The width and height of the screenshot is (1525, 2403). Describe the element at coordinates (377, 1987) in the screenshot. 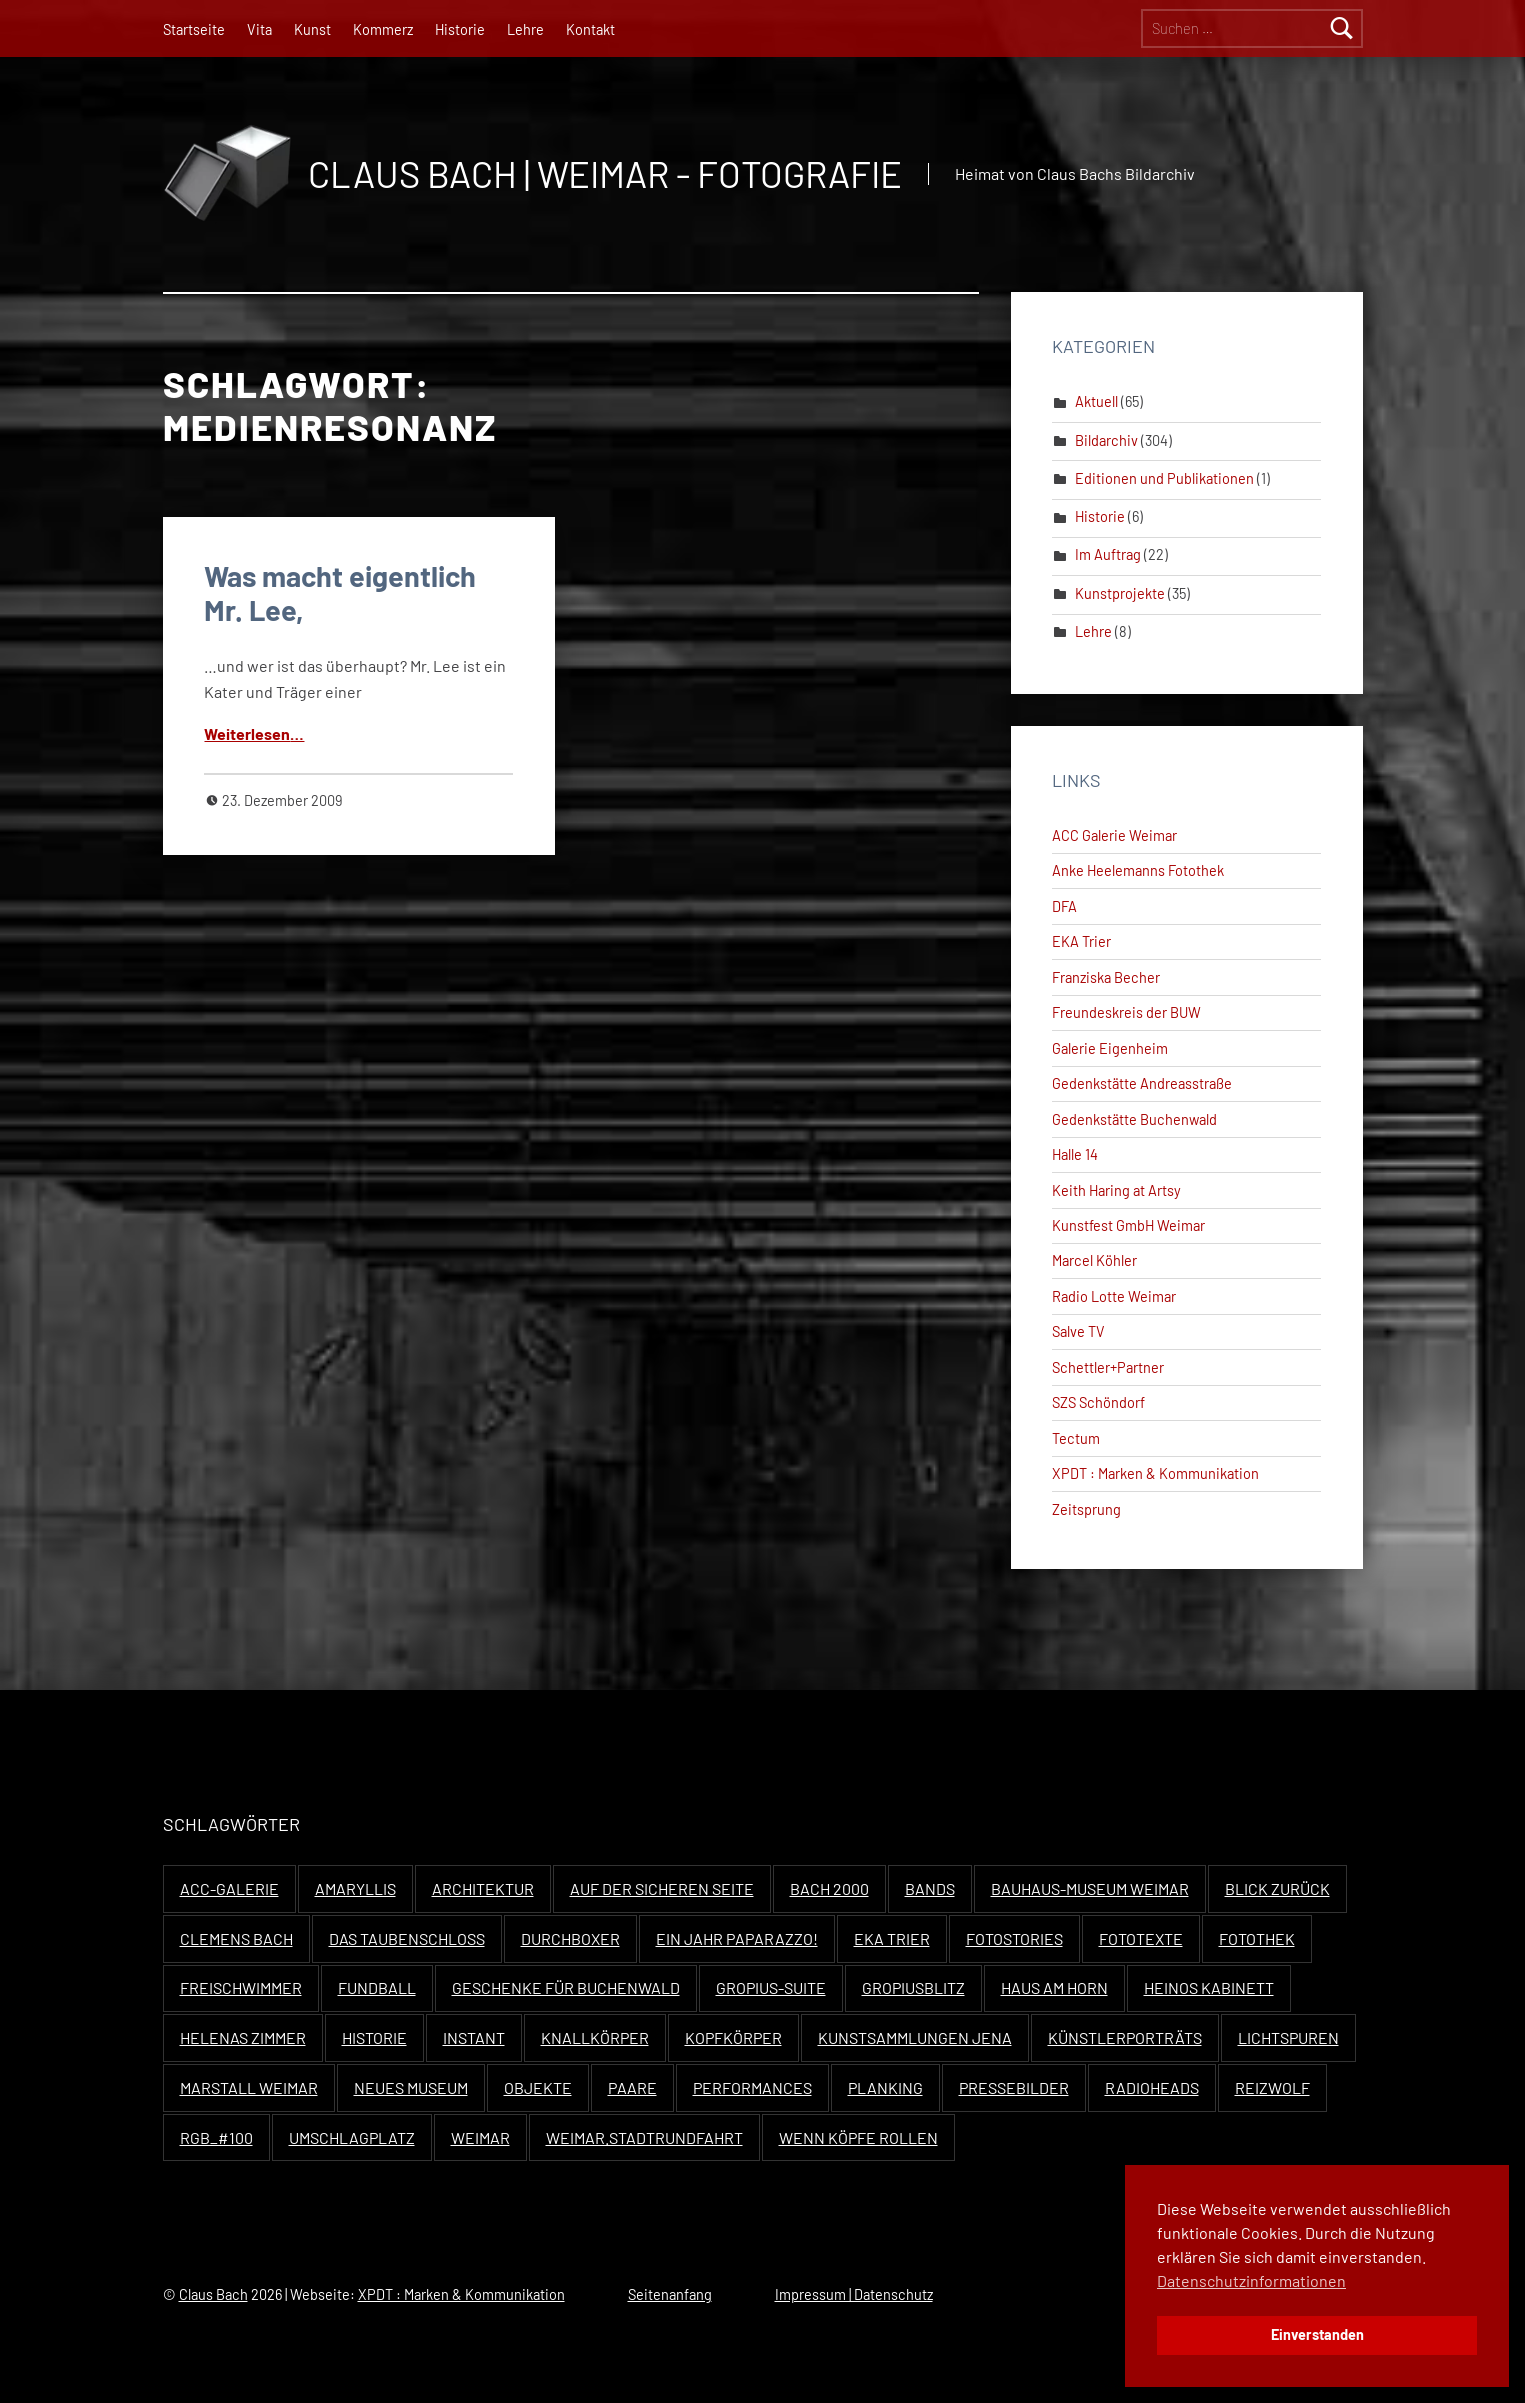

I see `Fundball` at that location.